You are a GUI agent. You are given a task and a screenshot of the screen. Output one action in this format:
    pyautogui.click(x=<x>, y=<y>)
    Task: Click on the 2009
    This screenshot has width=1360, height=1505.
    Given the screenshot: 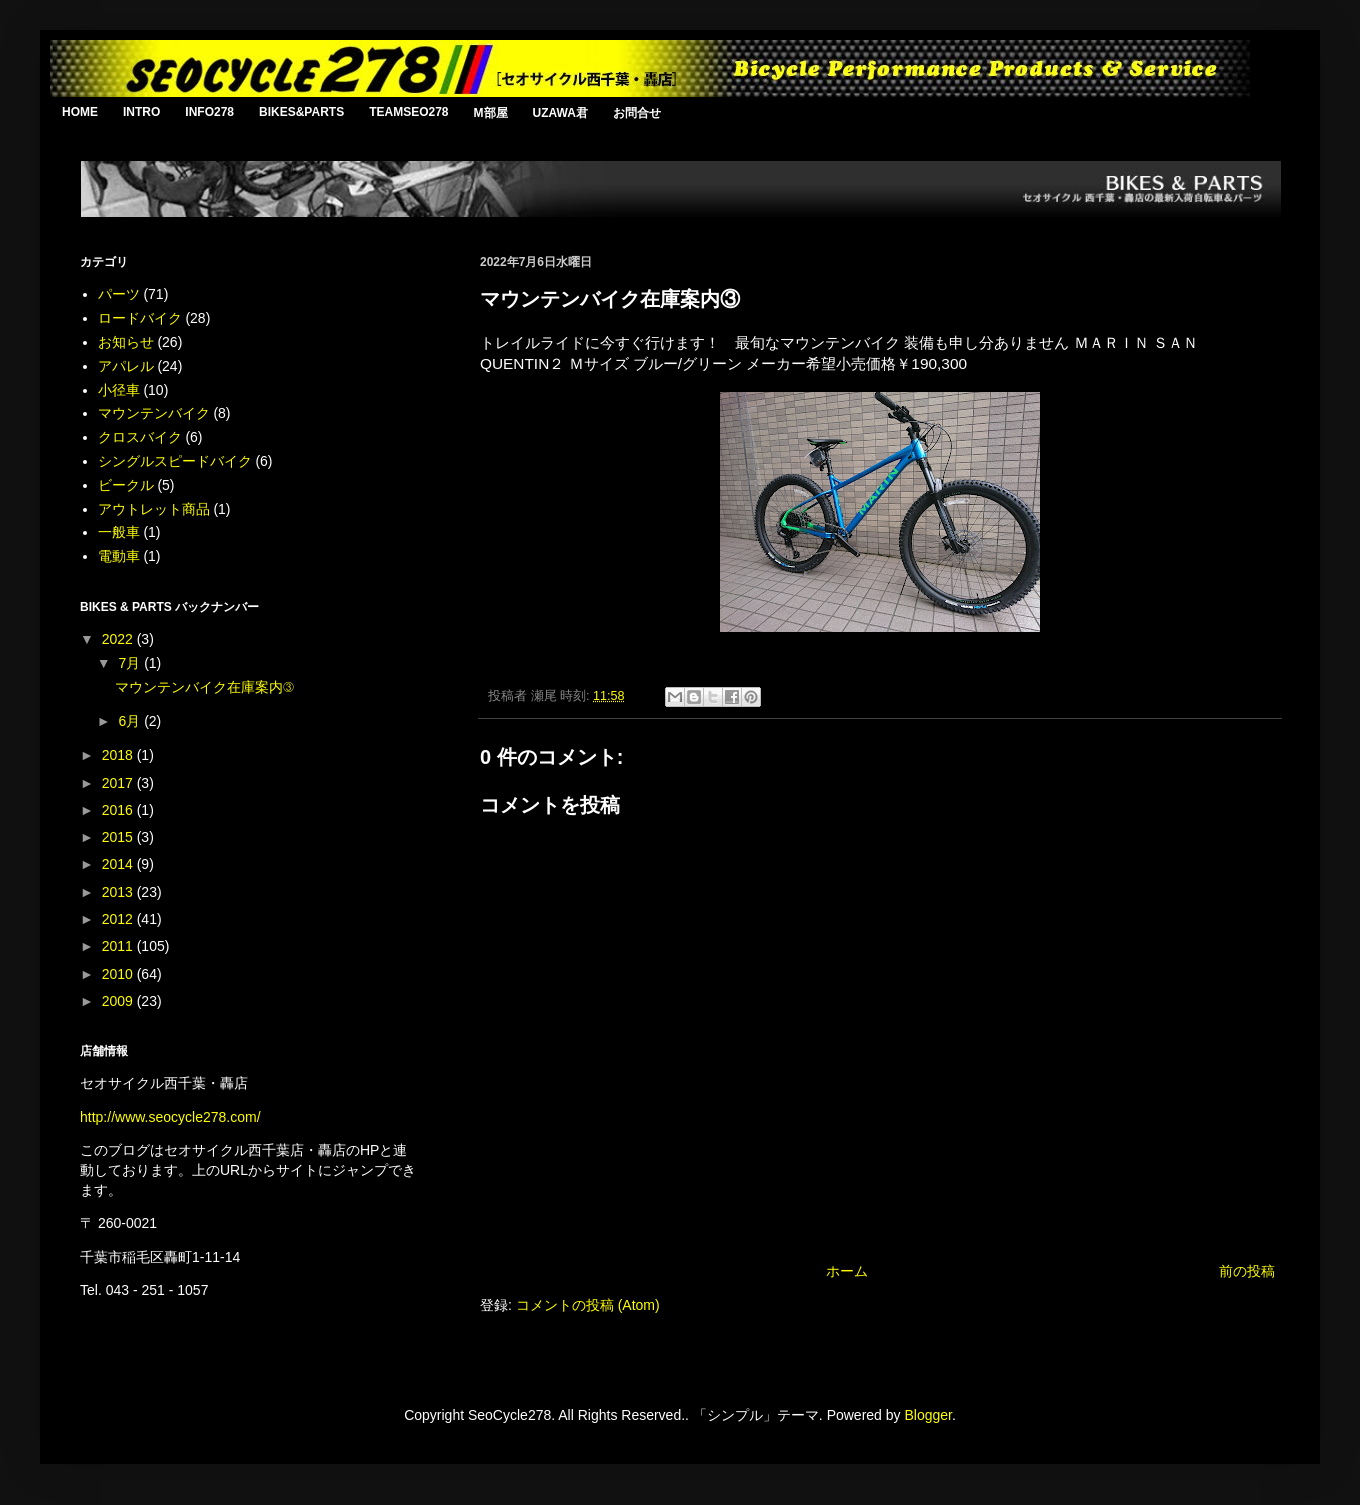 What is the action you would take?
    pyautogui.click(x=119, y=1001)
    